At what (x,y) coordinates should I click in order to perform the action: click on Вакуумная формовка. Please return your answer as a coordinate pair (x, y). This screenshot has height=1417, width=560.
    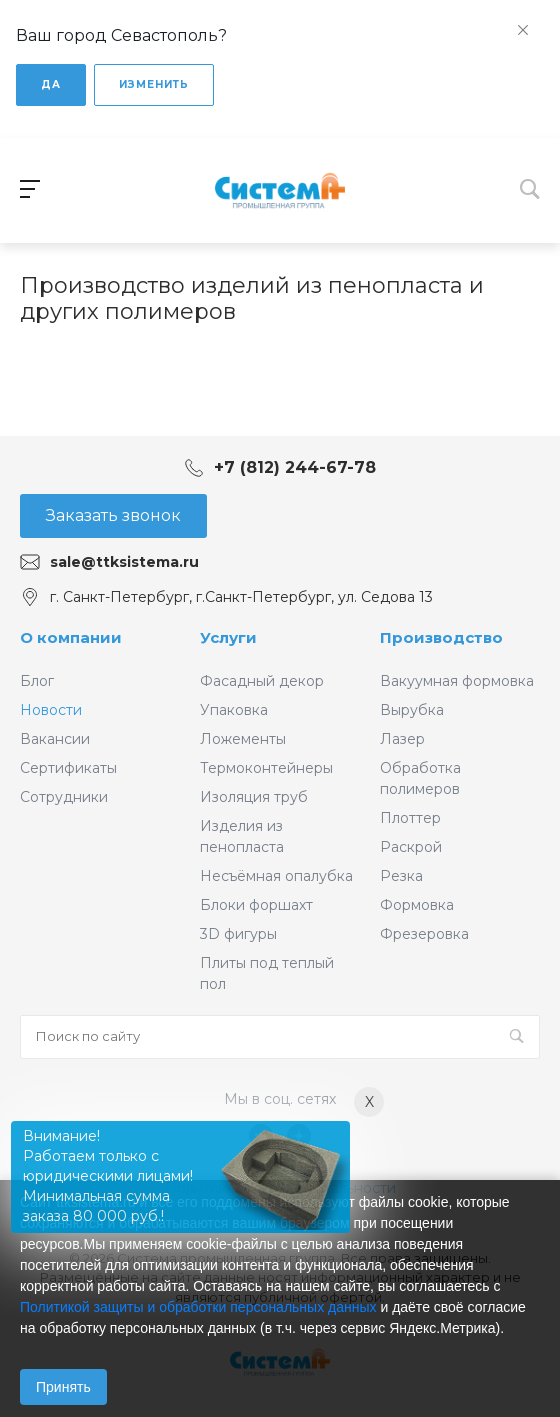
    Looking at the image, I should click on (457, 681).